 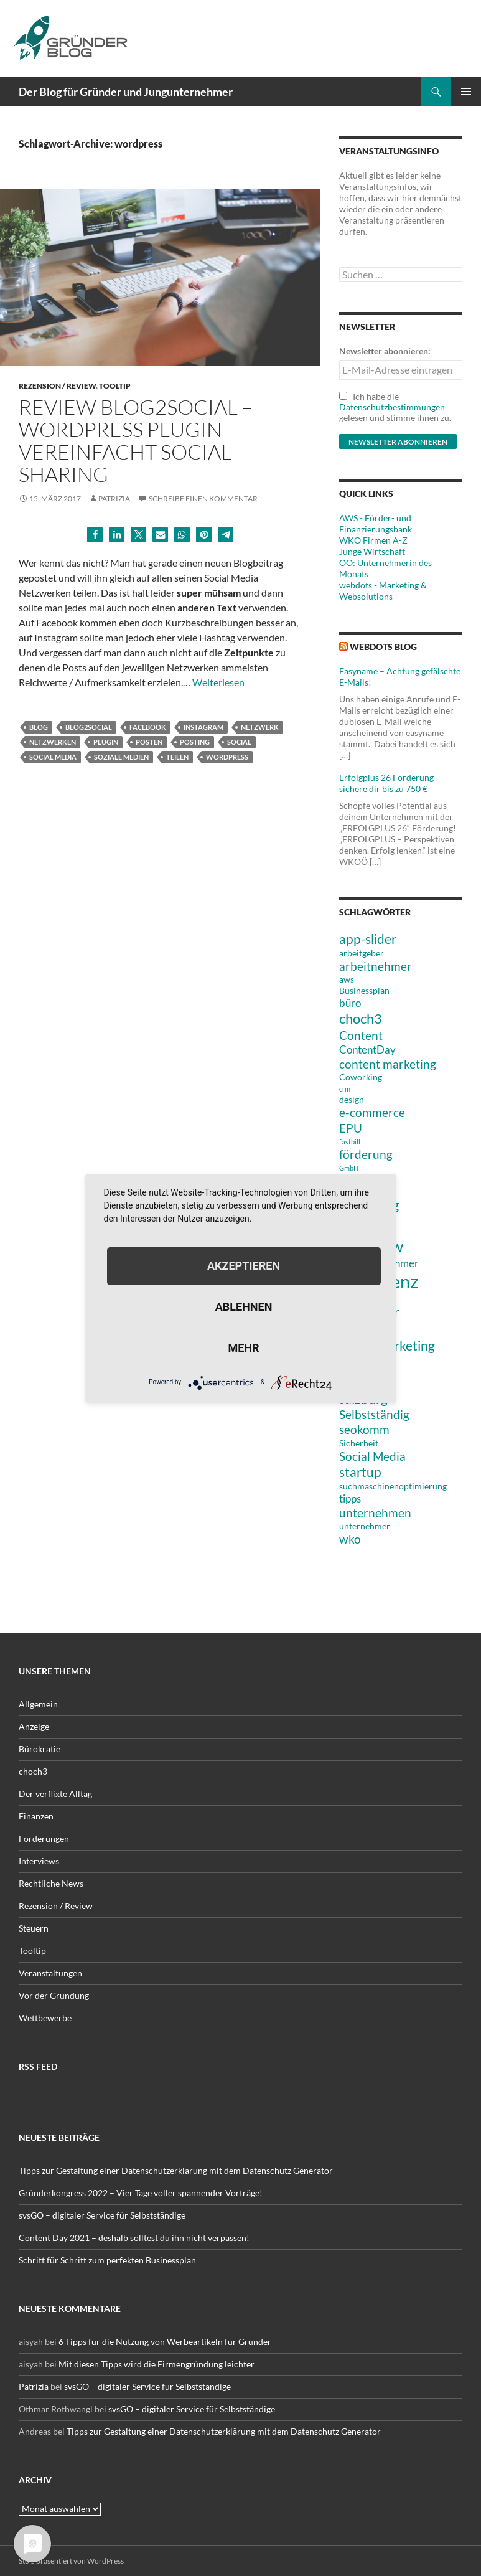 What do you see at coordinates (55, 1793) in the screenshot?
I see `Der verflixte Alltag` at bounding box center [55, 1793].